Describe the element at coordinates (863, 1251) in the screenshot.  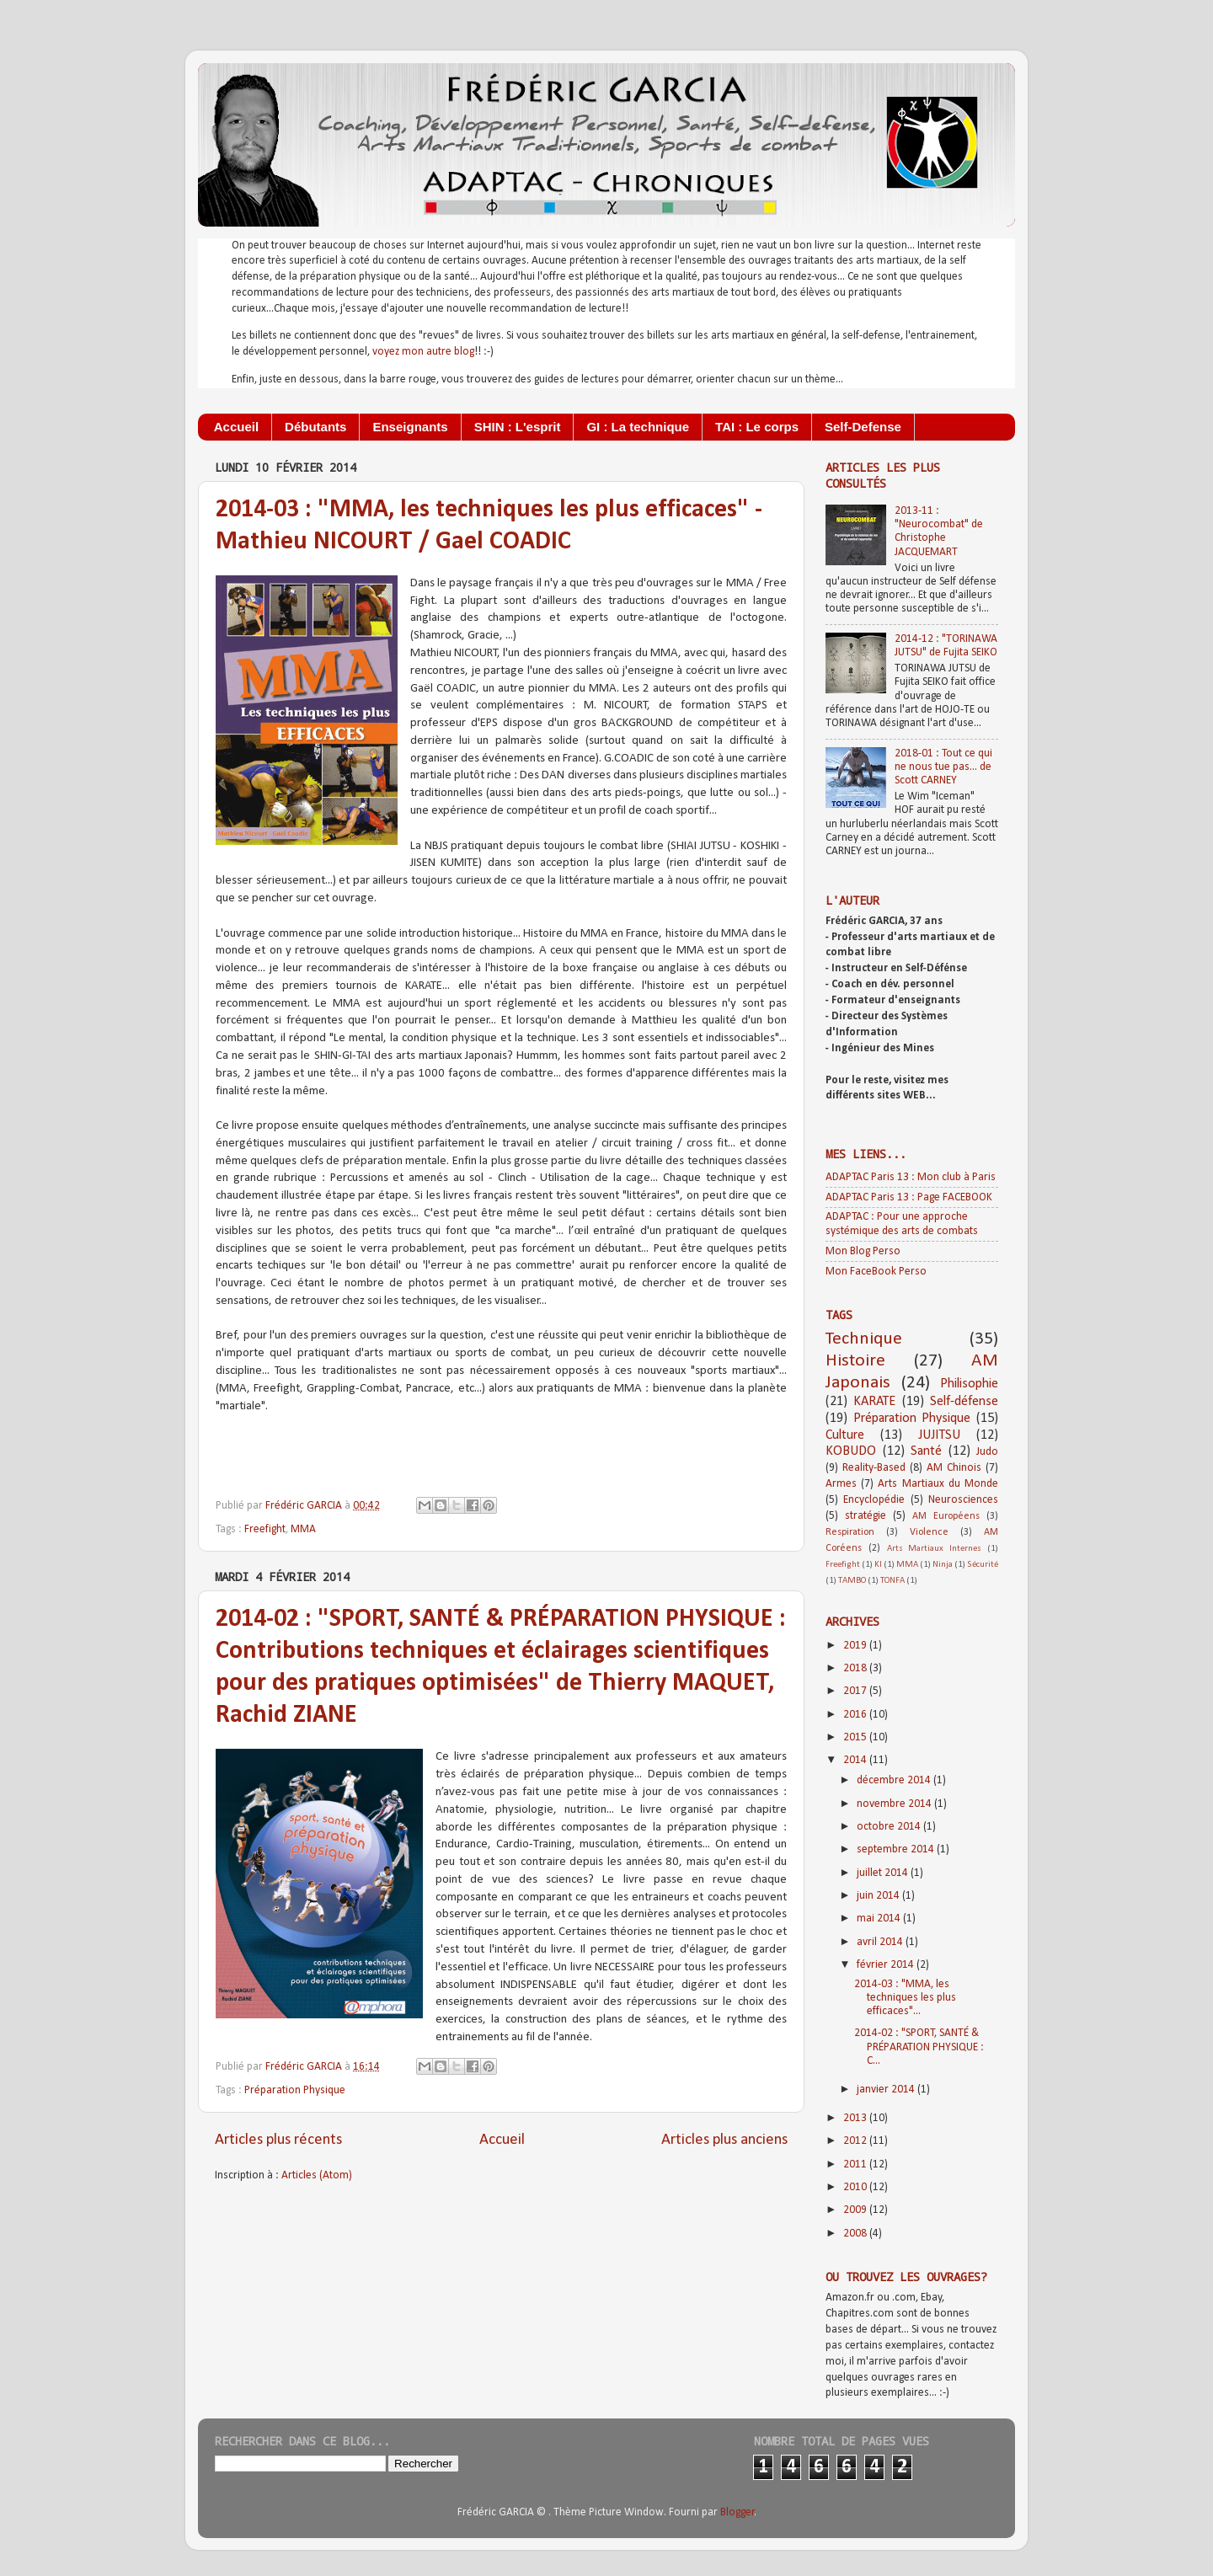
I see `Mon Blog Perso` at that location.